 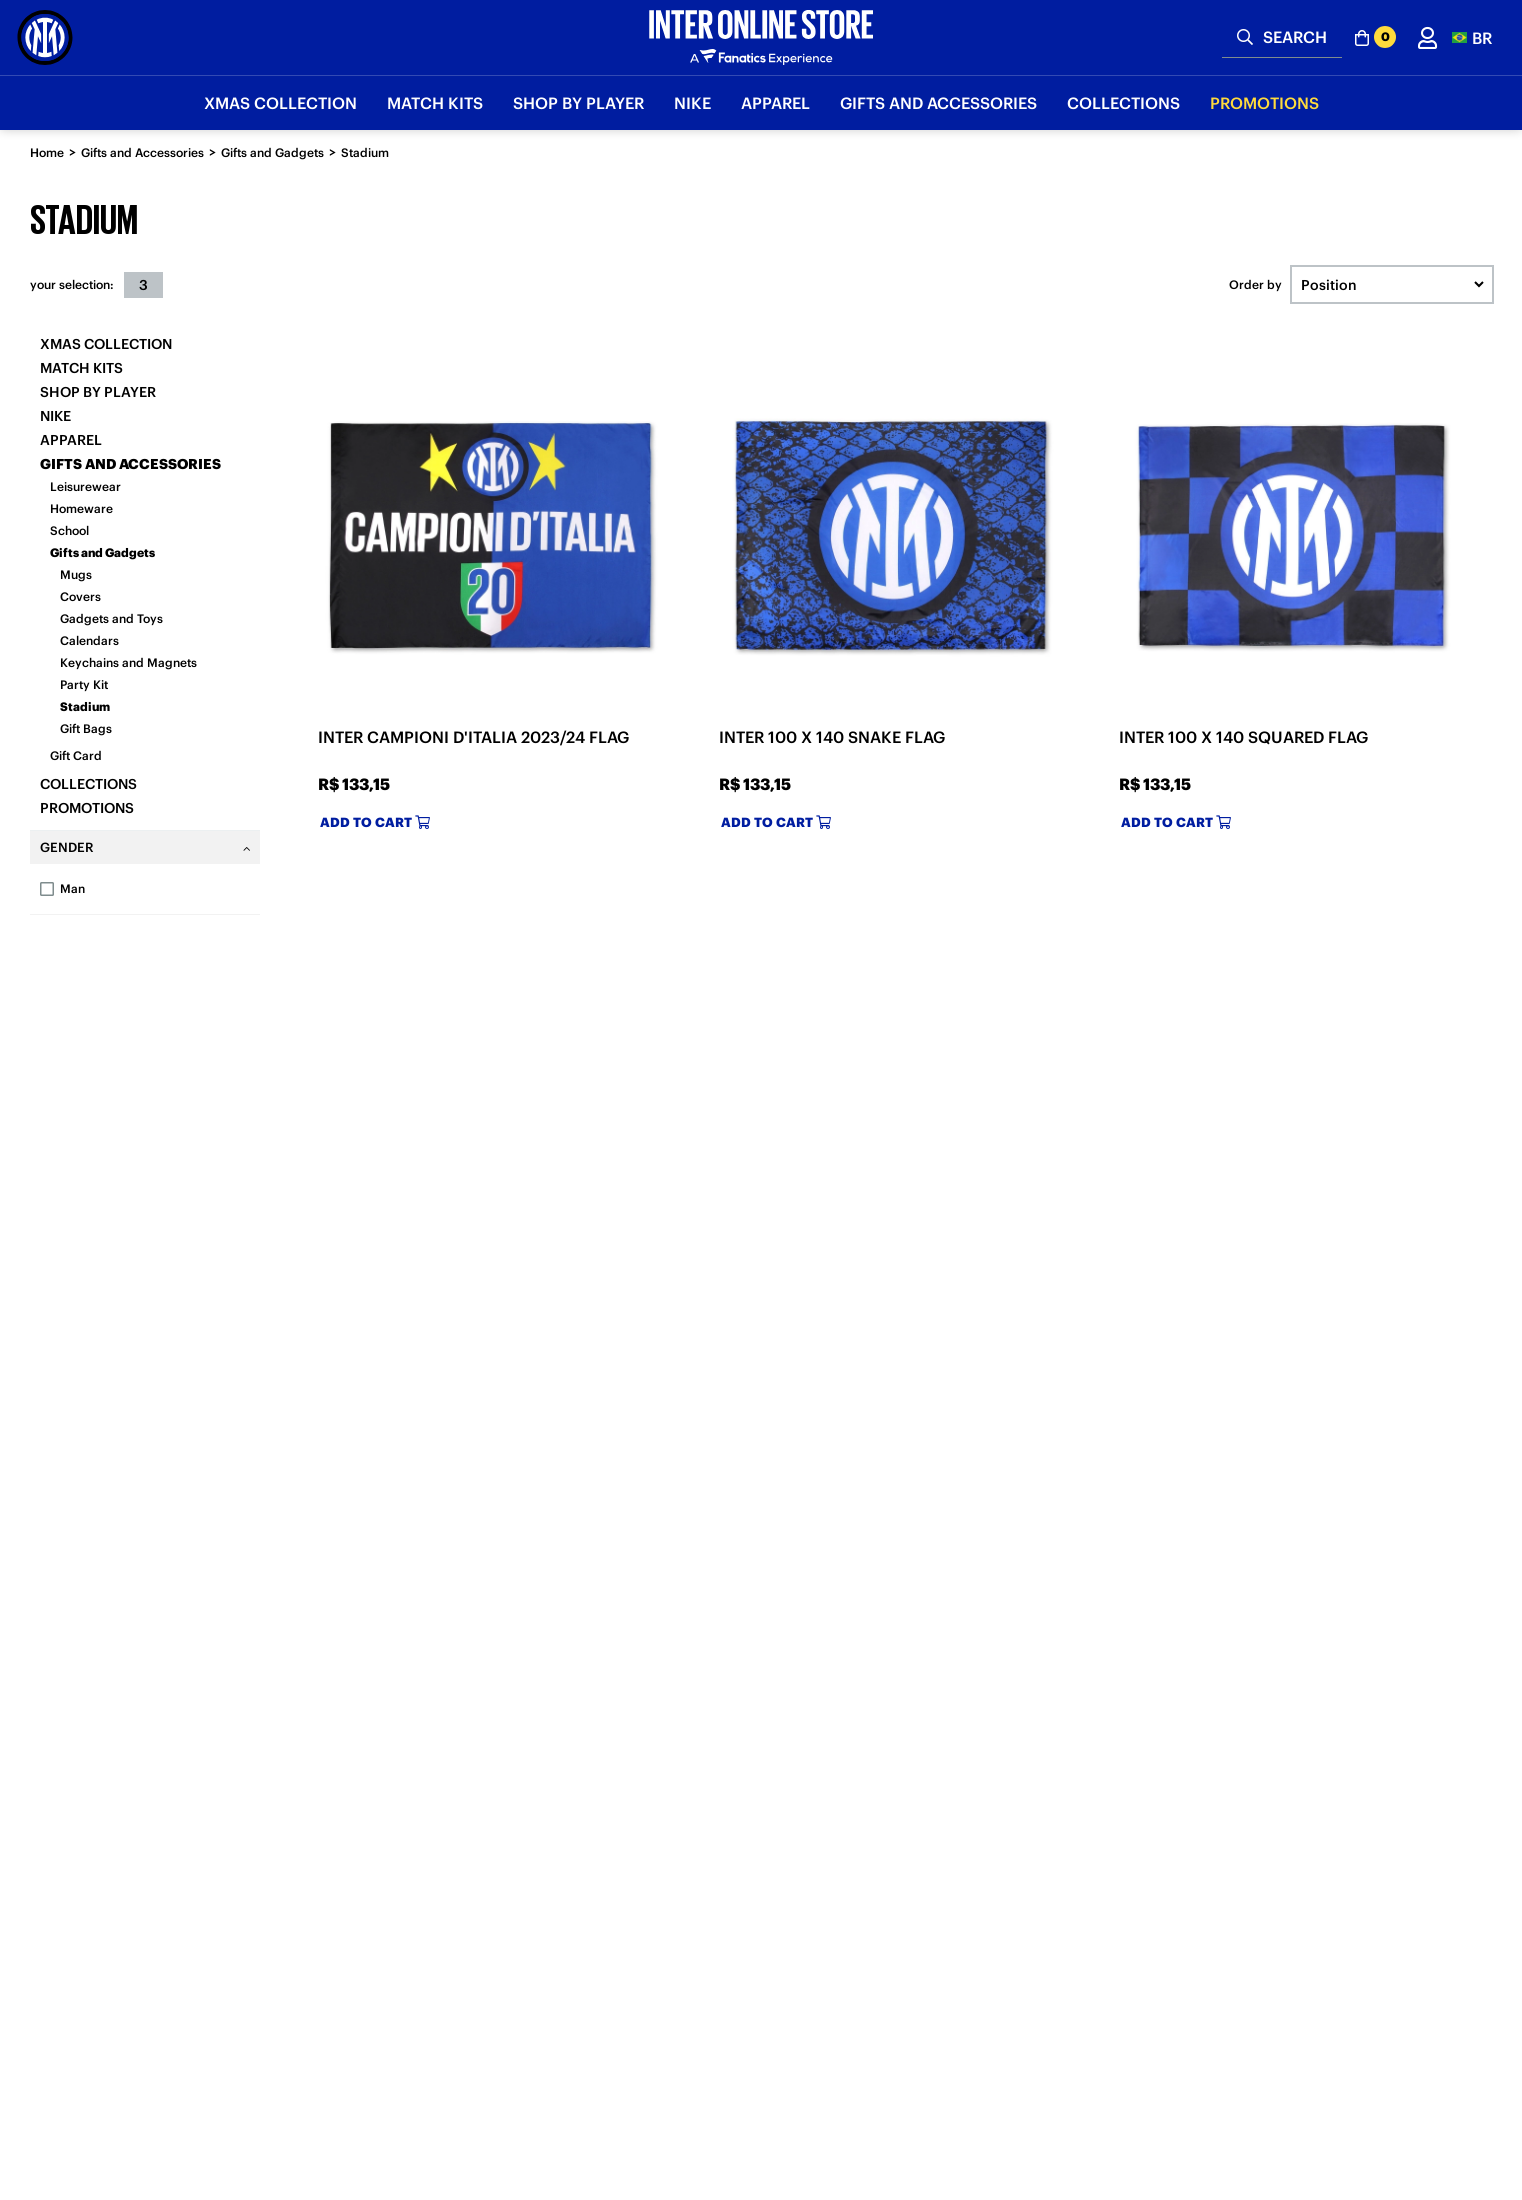 I want to click on Gift Bags, so click(x=86, y=728).